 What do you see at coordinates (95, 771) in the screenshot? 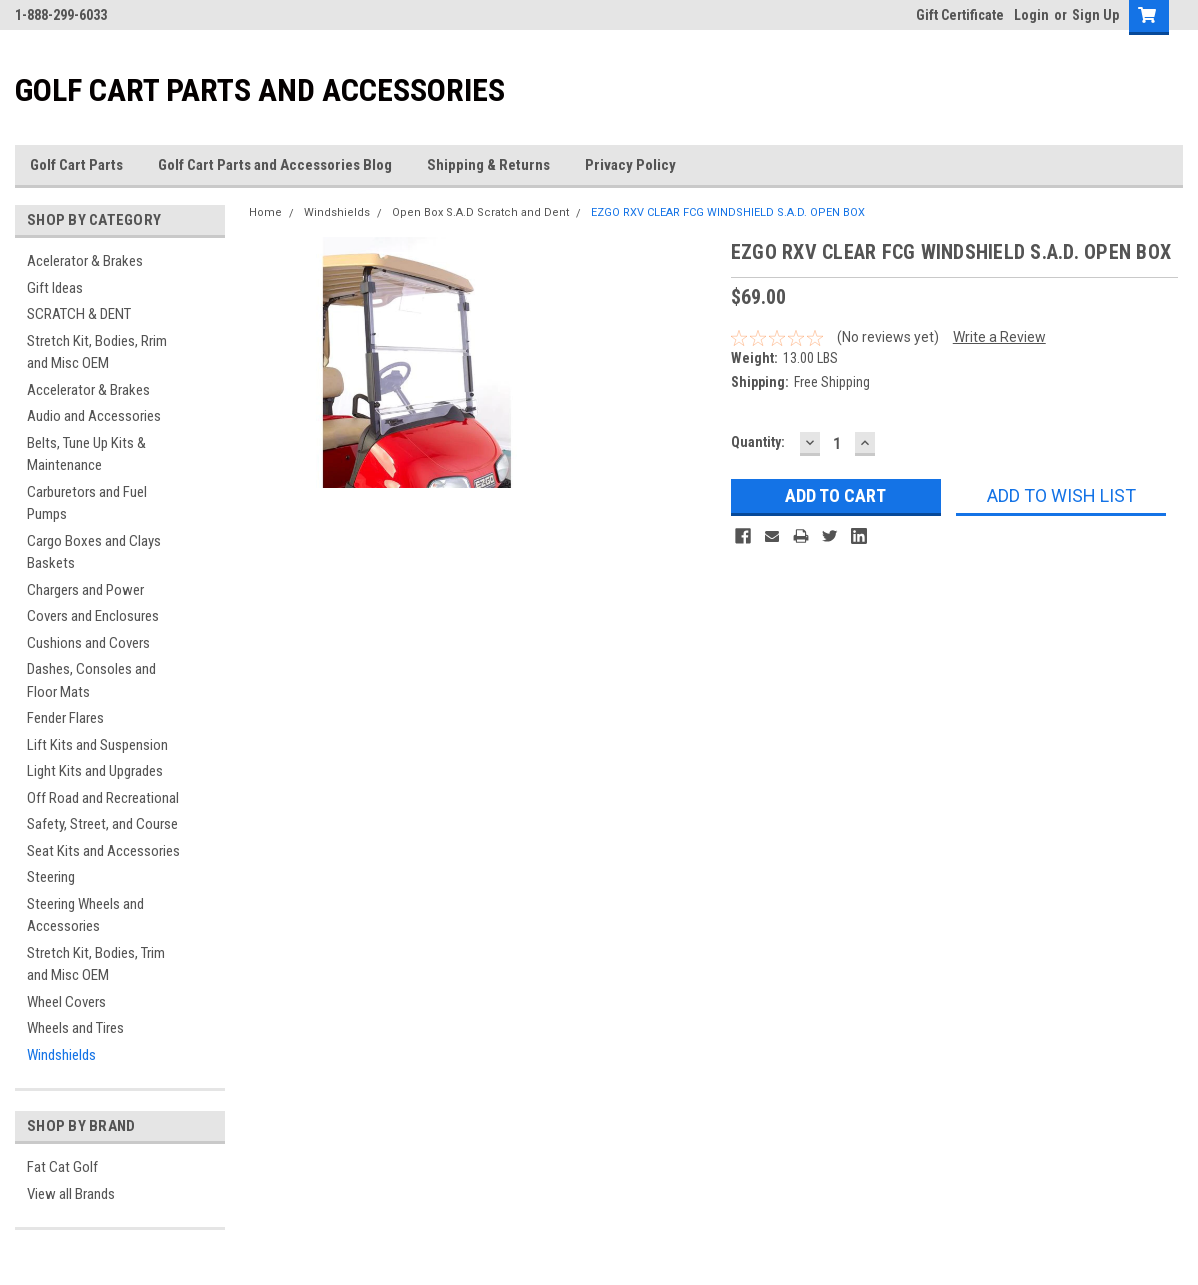
I see `Light Kits and Upgrades` at bounding box center [95, 771].